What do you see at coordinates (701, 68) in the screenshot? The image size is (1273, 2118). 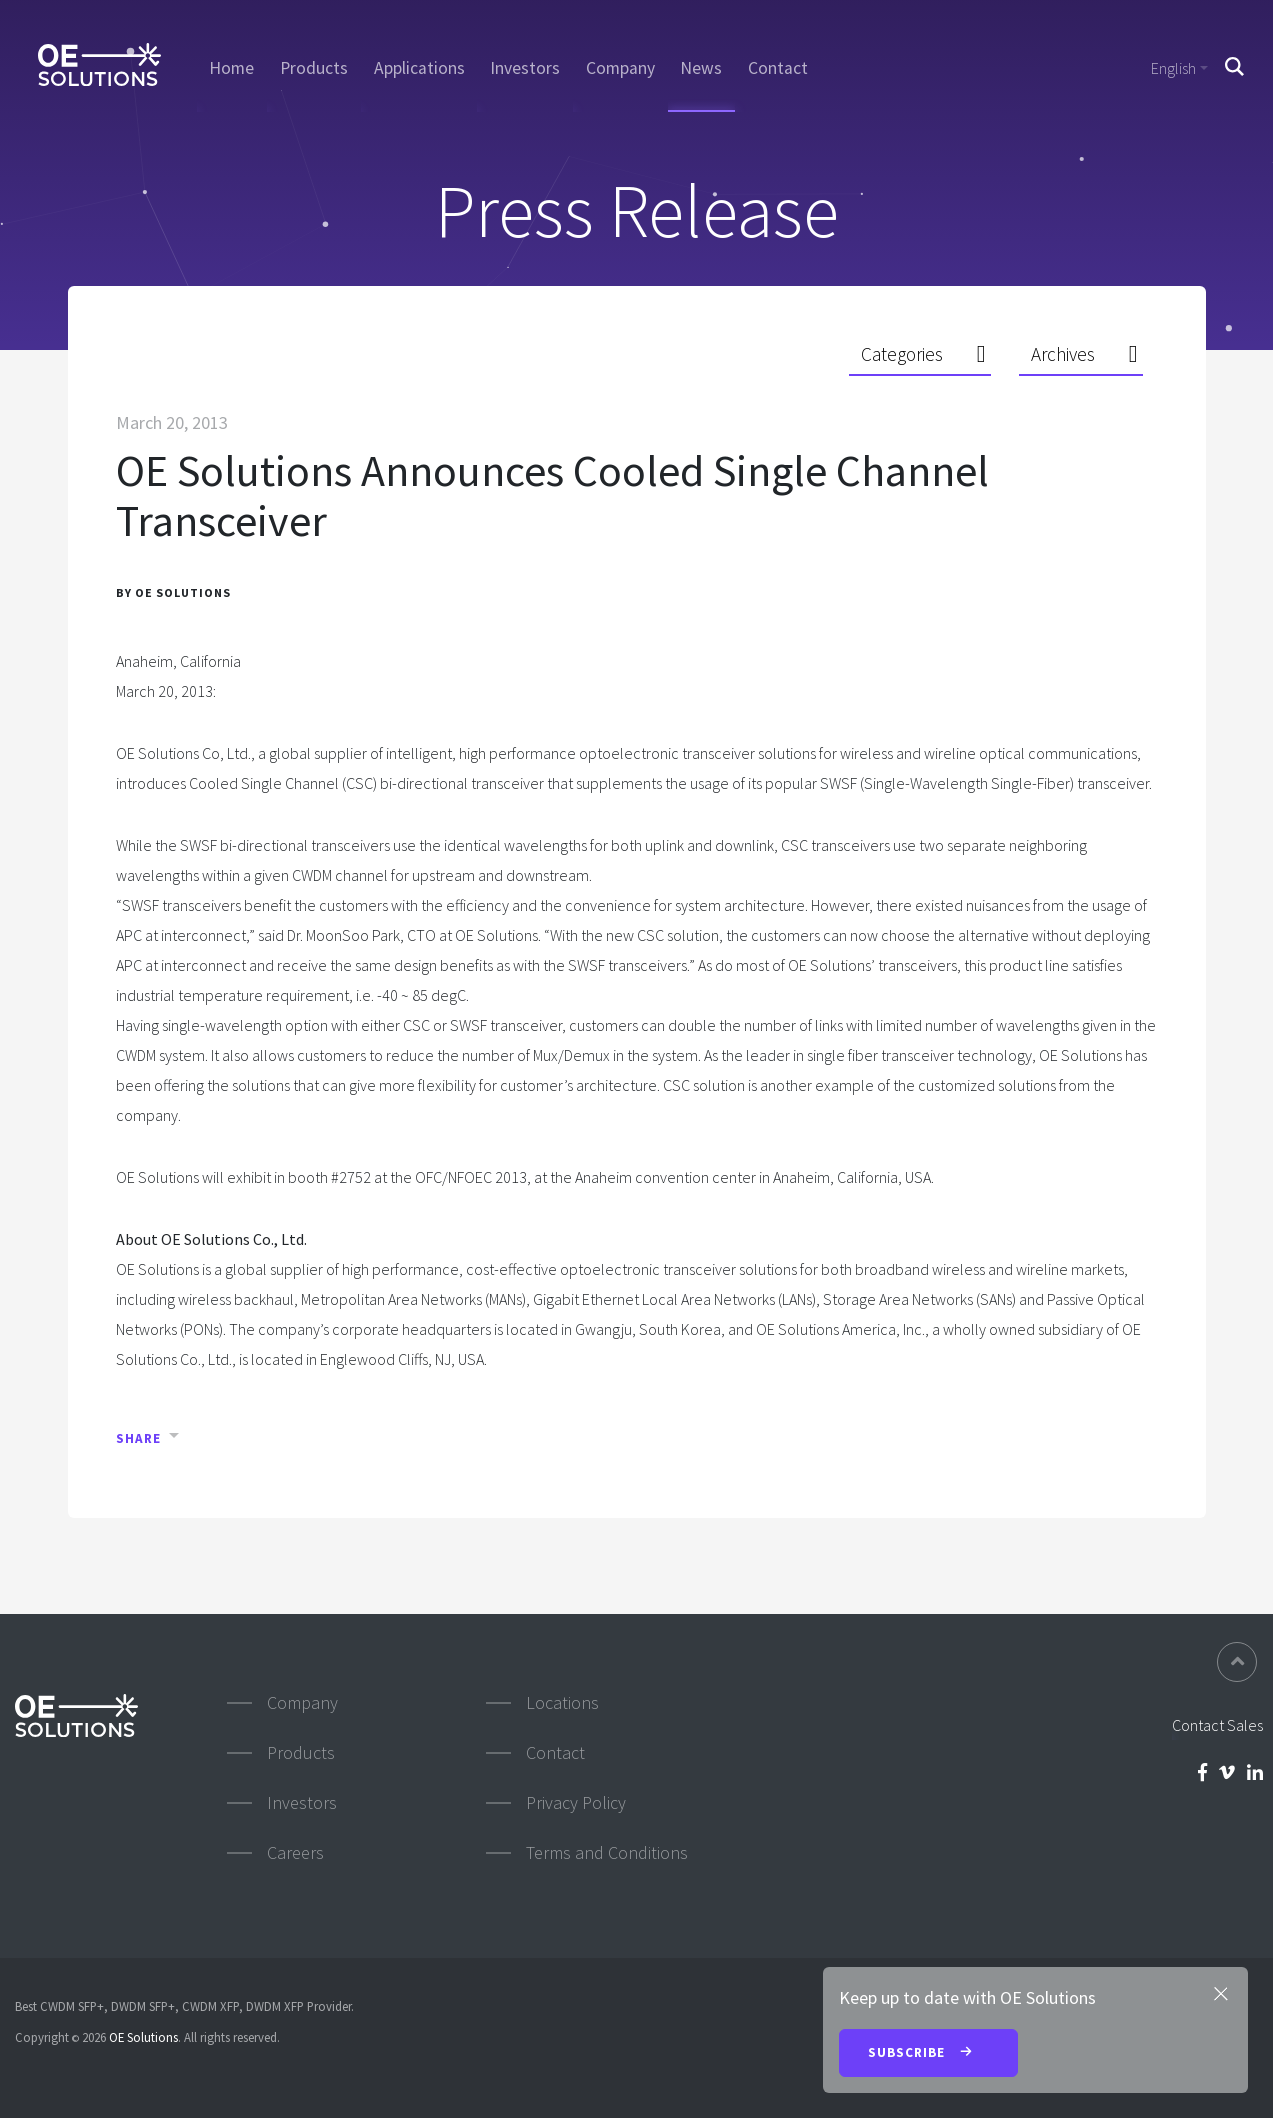 I see `News` at bounding box center [701, 68].